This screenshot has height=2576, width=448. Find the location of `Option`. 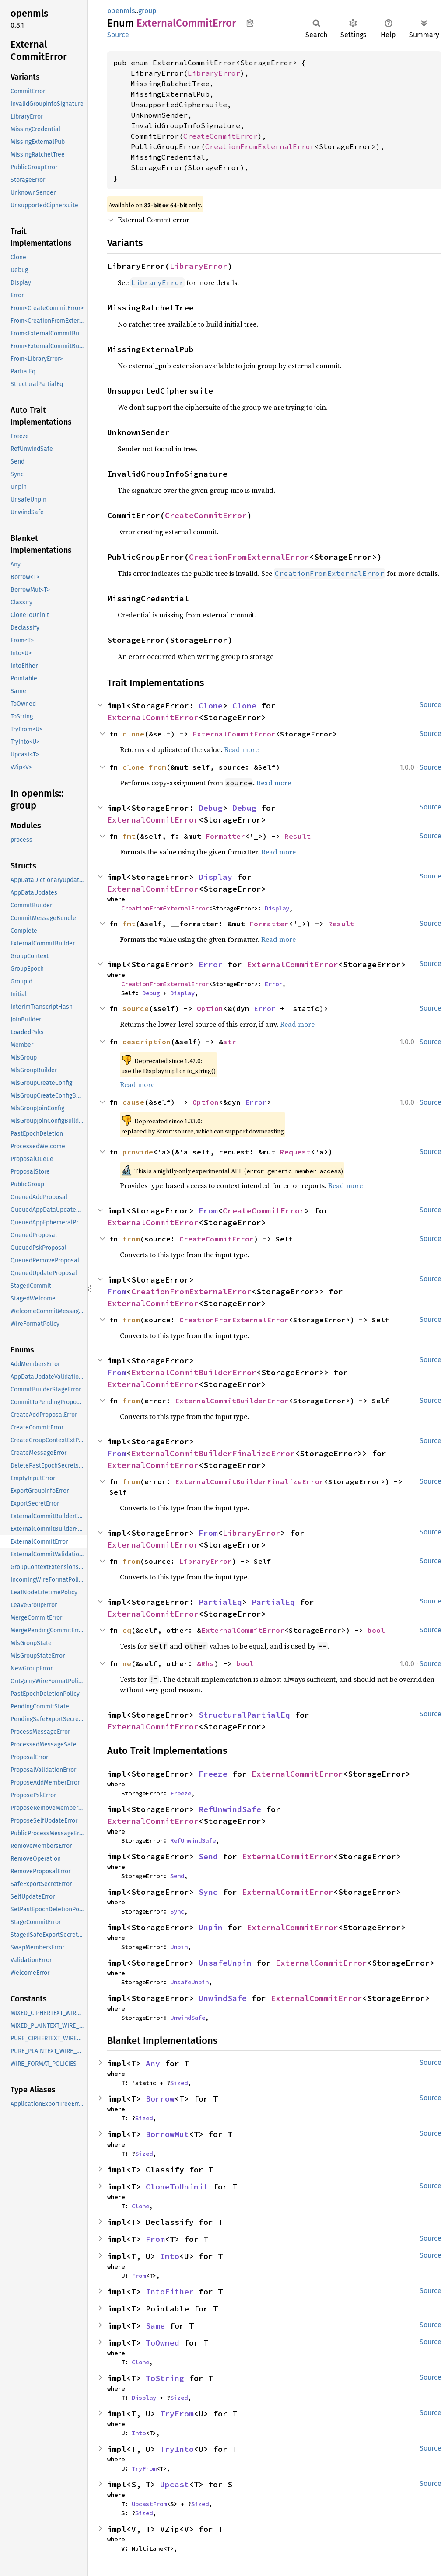

Option is located at coordinates (210, 1008).